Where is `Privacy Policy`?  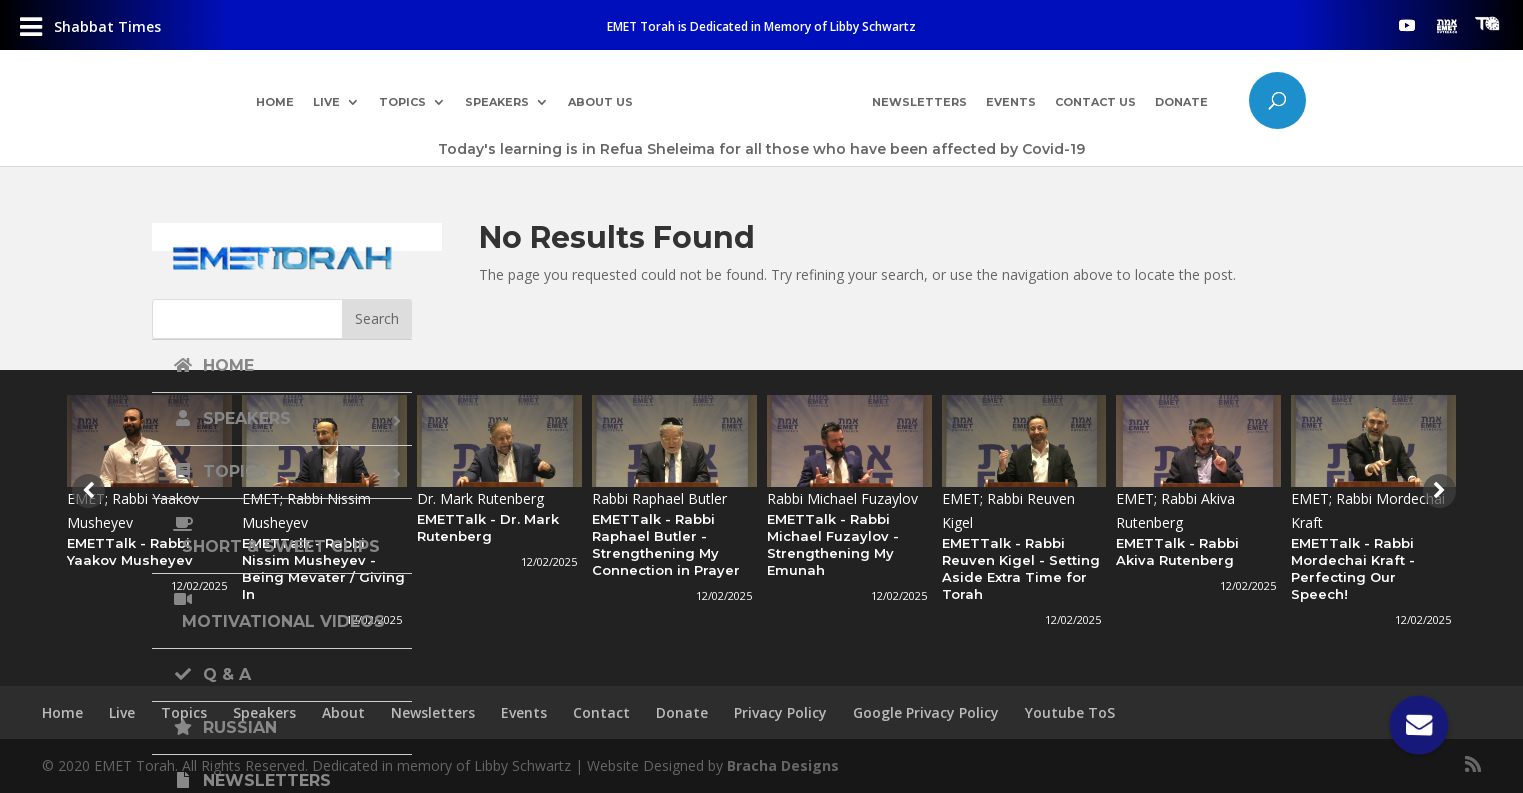 Privacy Policy is located at coordinates (780, 712).